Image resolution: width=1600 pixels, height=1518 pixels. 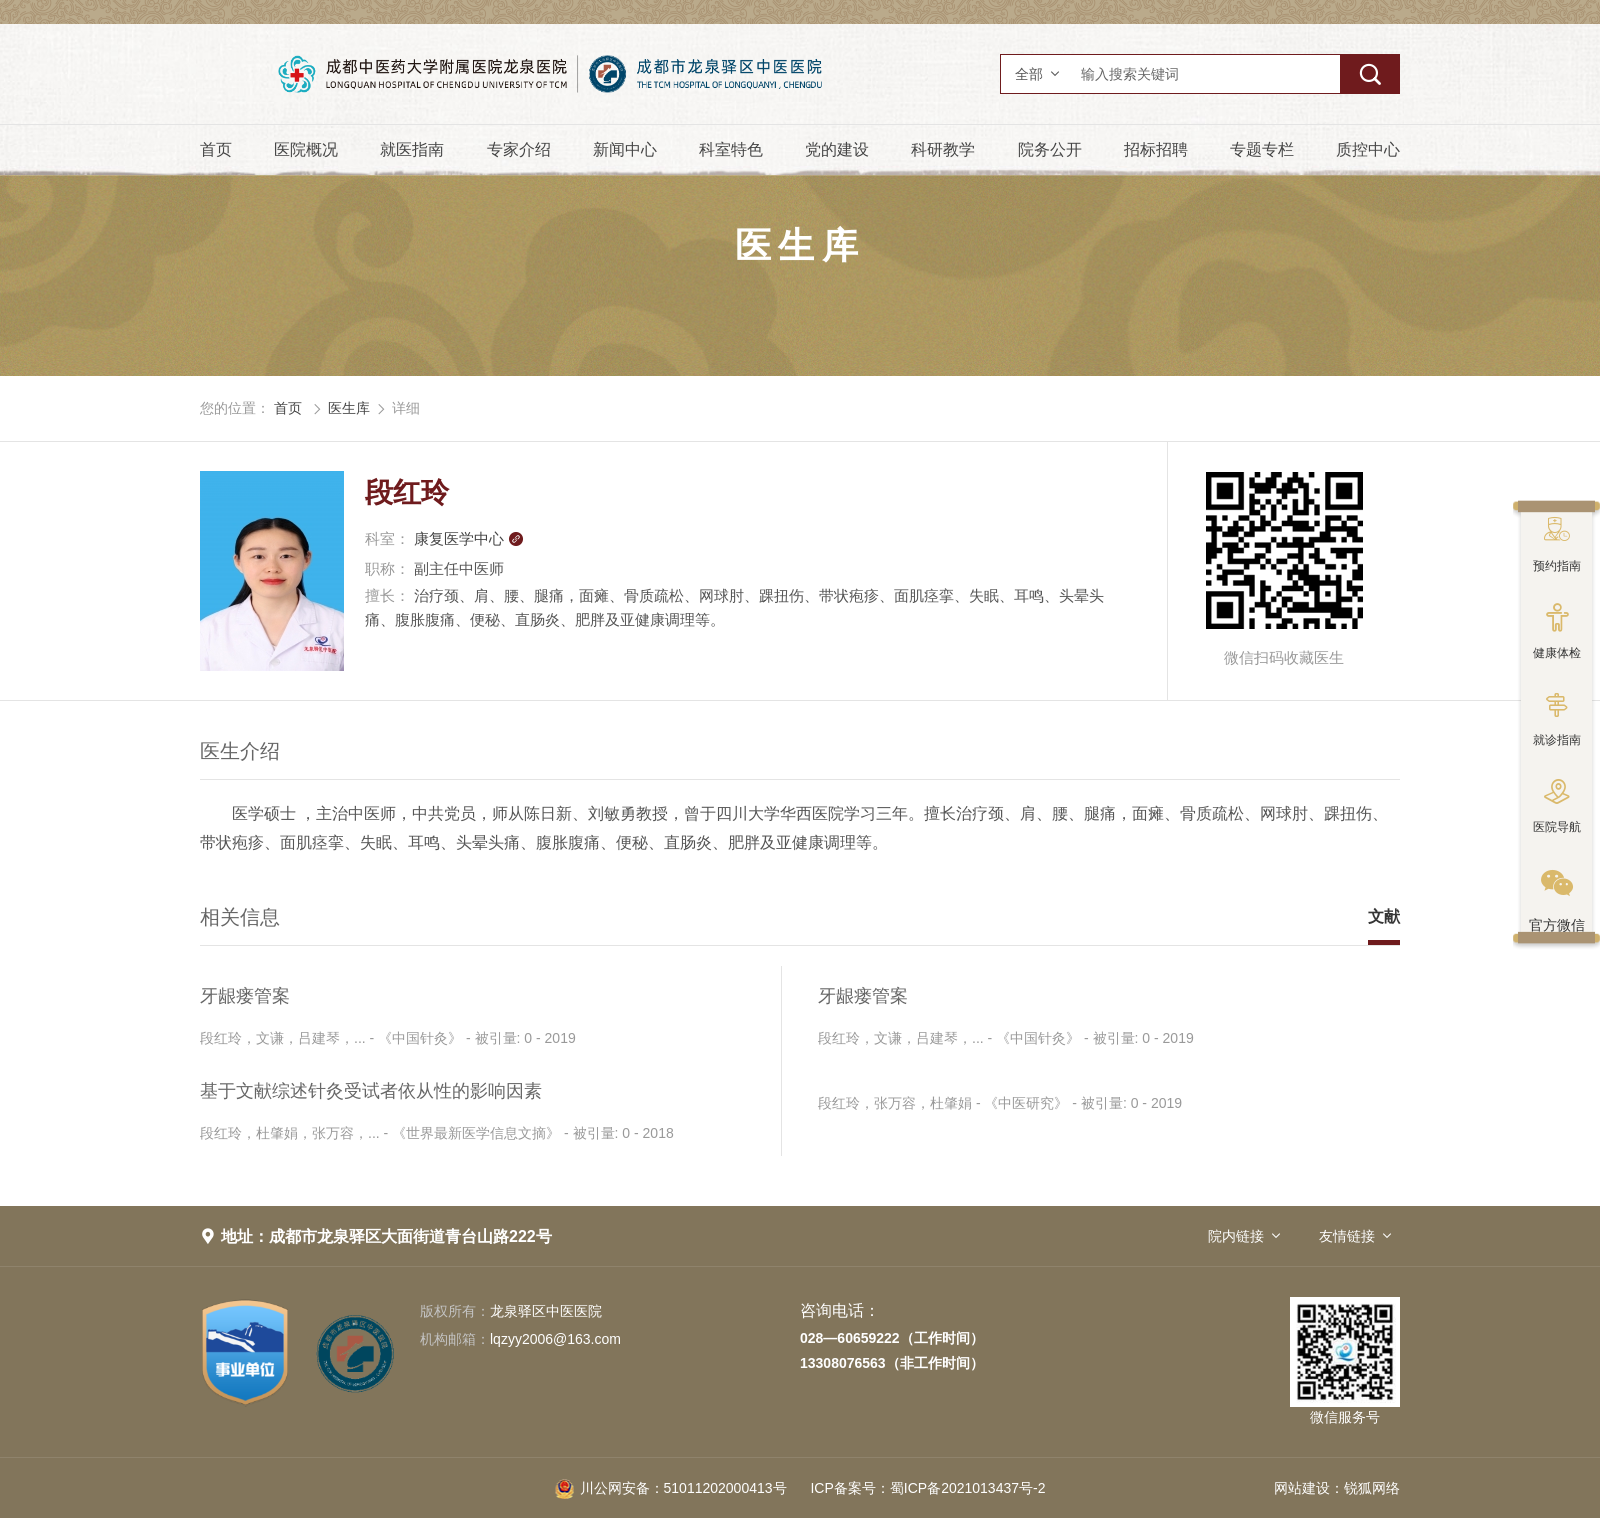 I want to click on 新闻中心, so click(x=625, y=149).